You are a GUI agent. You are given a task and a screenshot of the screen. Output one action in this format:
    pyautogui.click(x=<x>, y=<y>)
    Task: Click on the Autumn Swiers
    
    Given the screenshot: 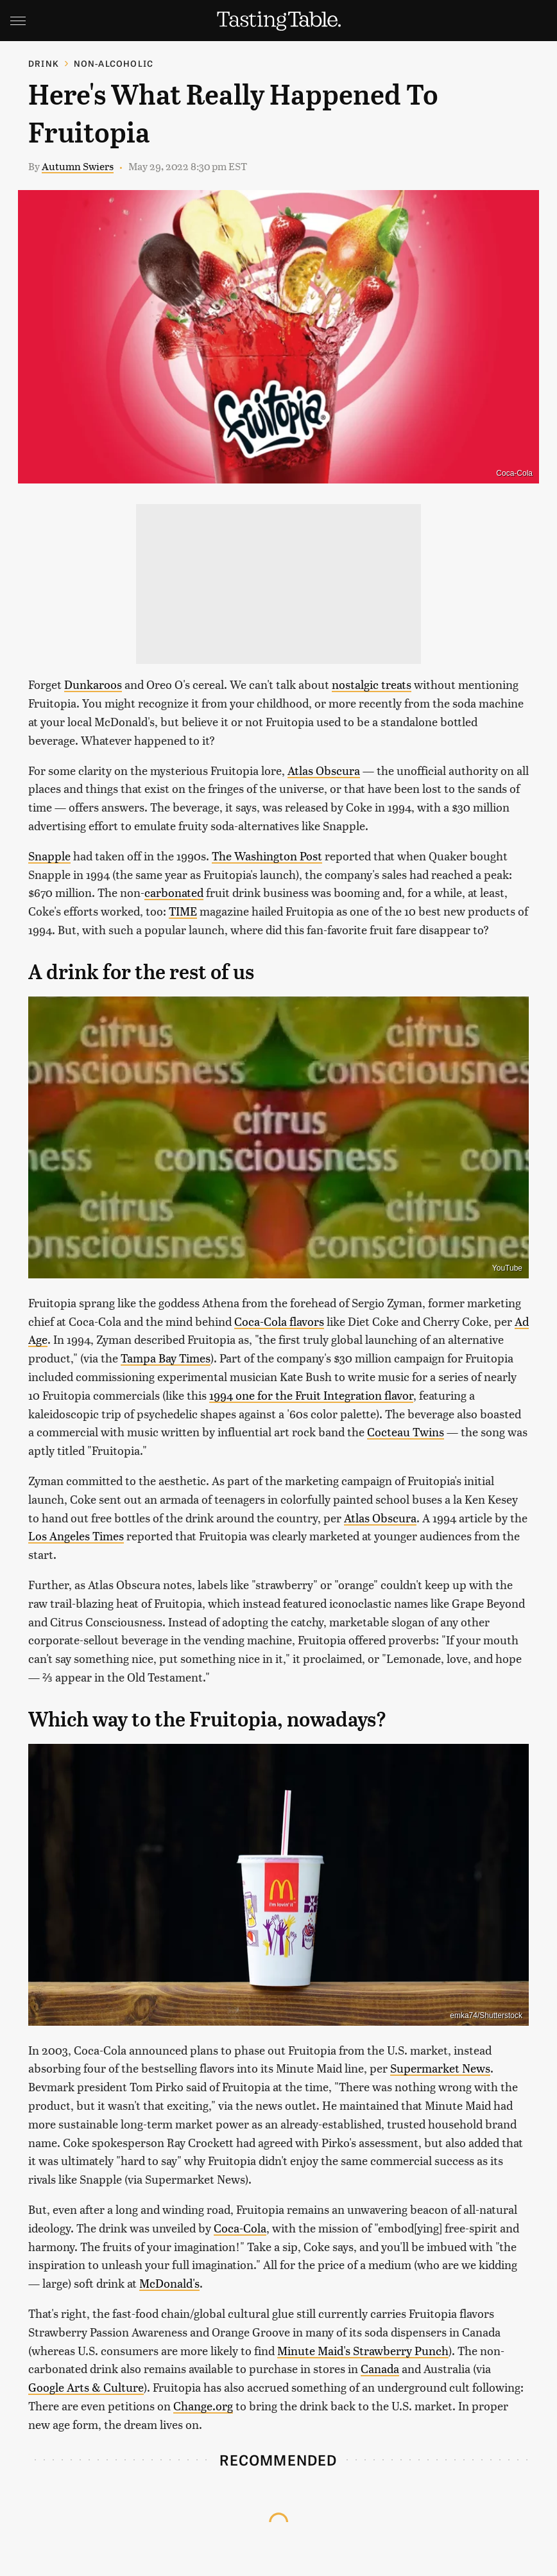 What is the action you would take?
    pyautogui.click(x=78, y=166)
    